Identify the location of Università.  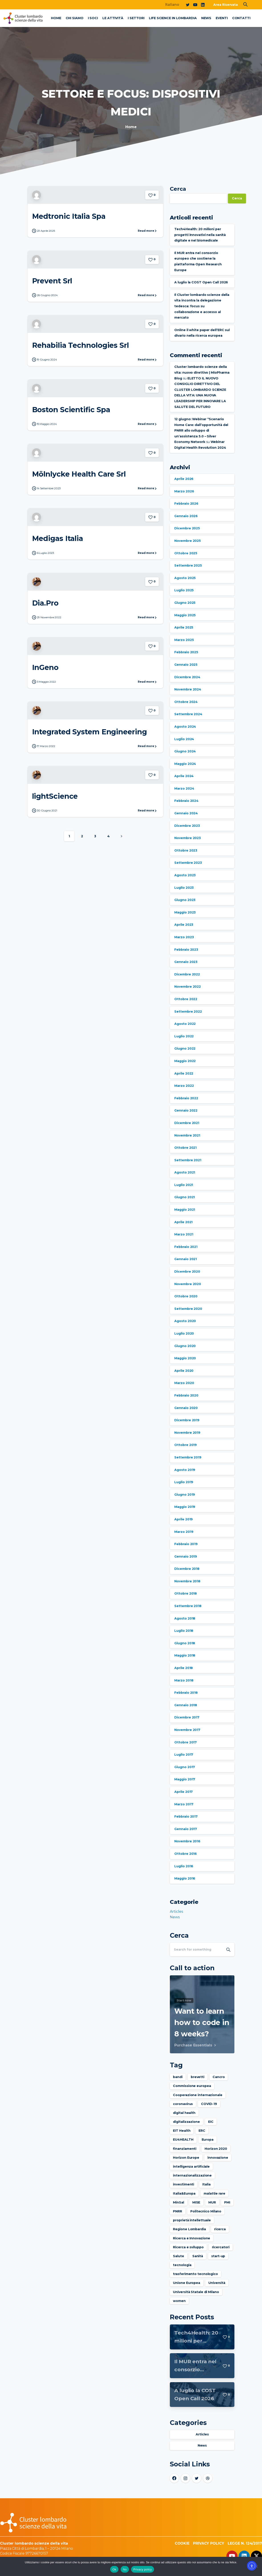
(216, 2283).